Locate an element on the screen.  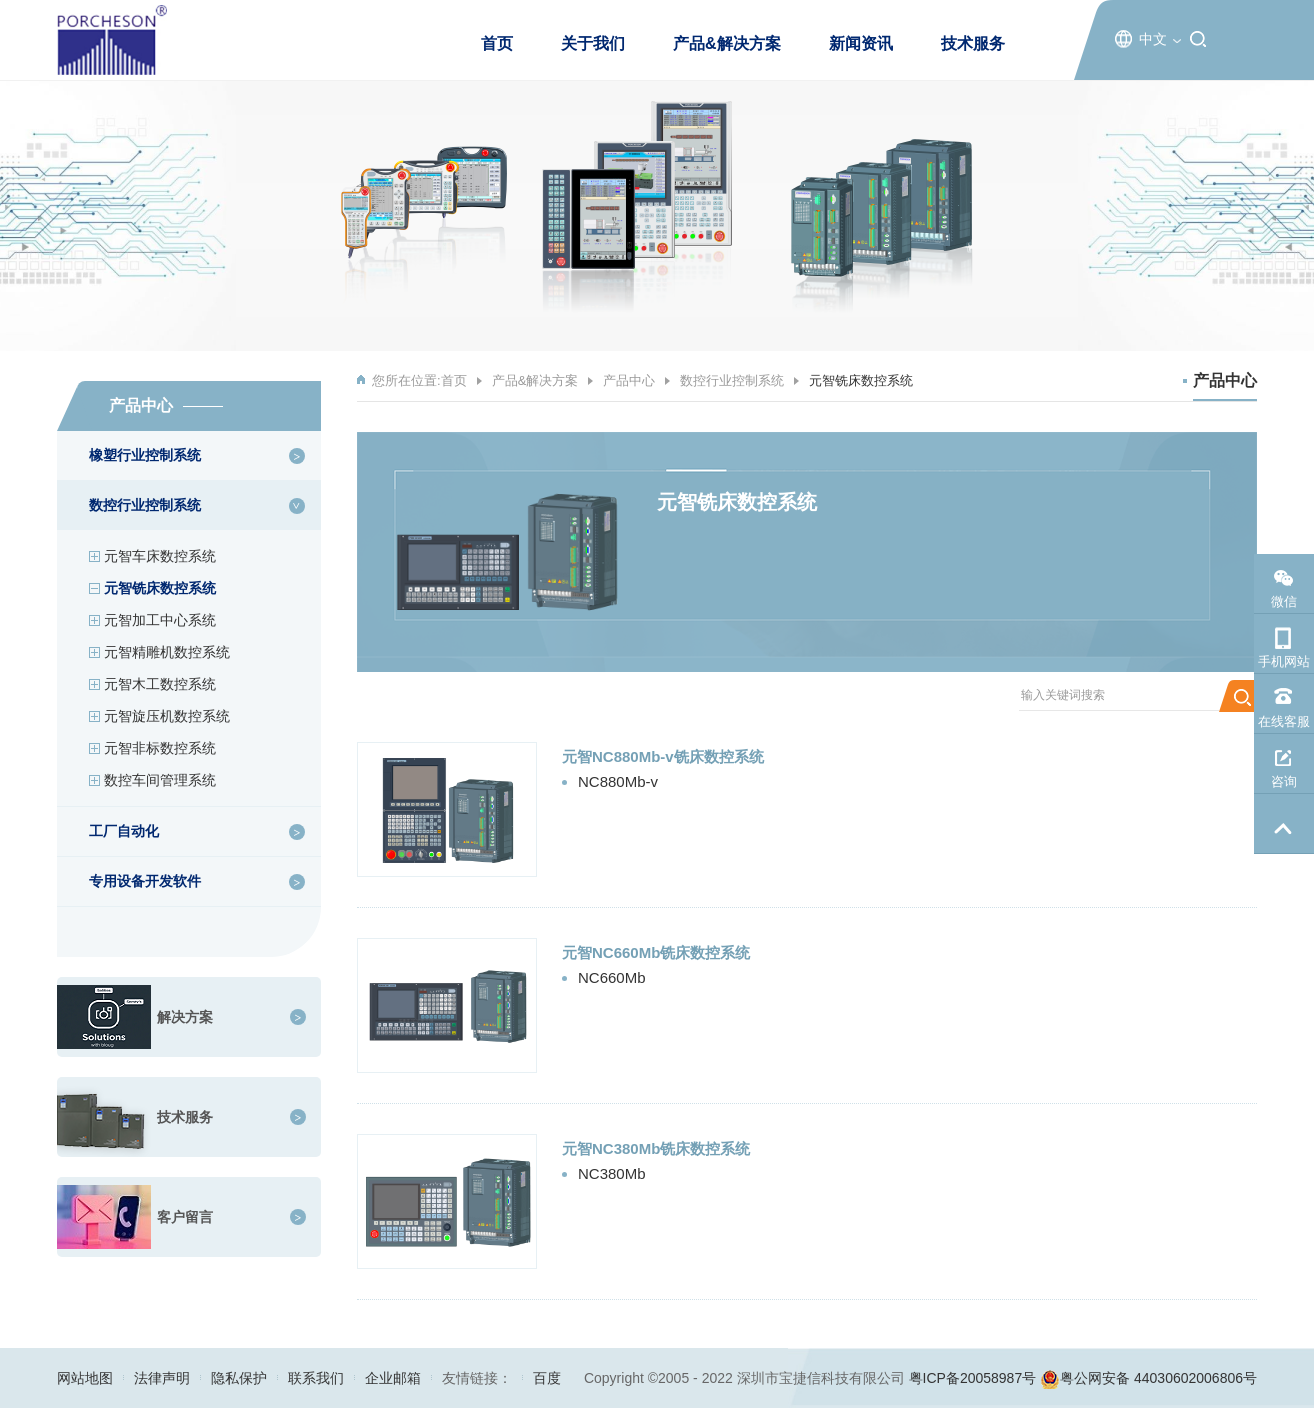
元智木工数控系统 is located at coordinates (160, 684).